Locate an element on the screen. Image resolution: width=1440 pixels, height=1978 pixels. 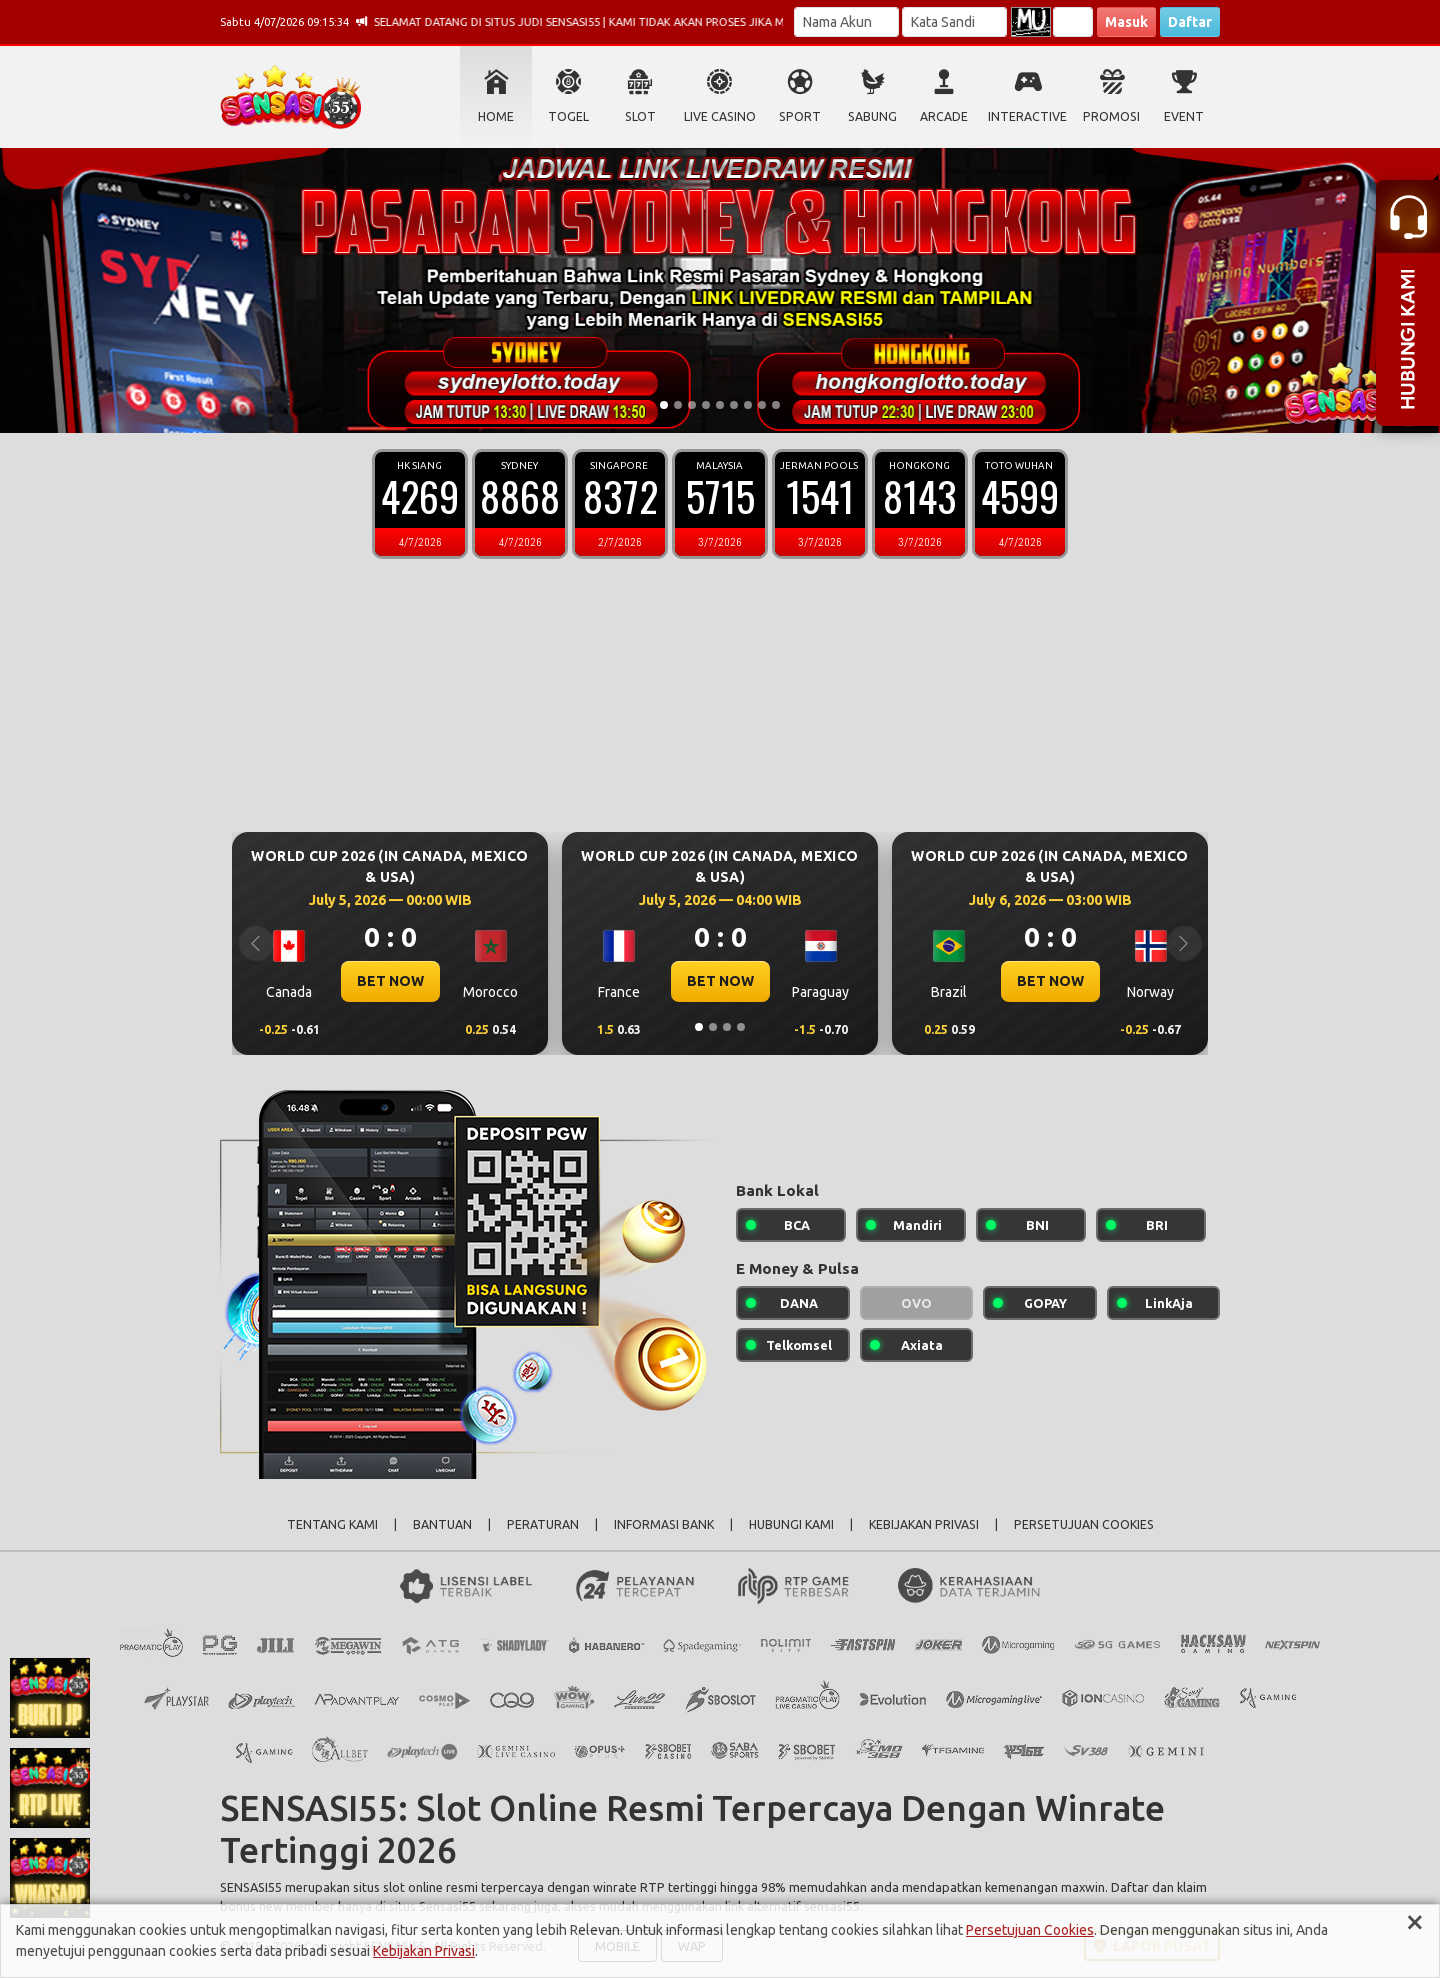
Masuk is located at coordinates (1126, 22).